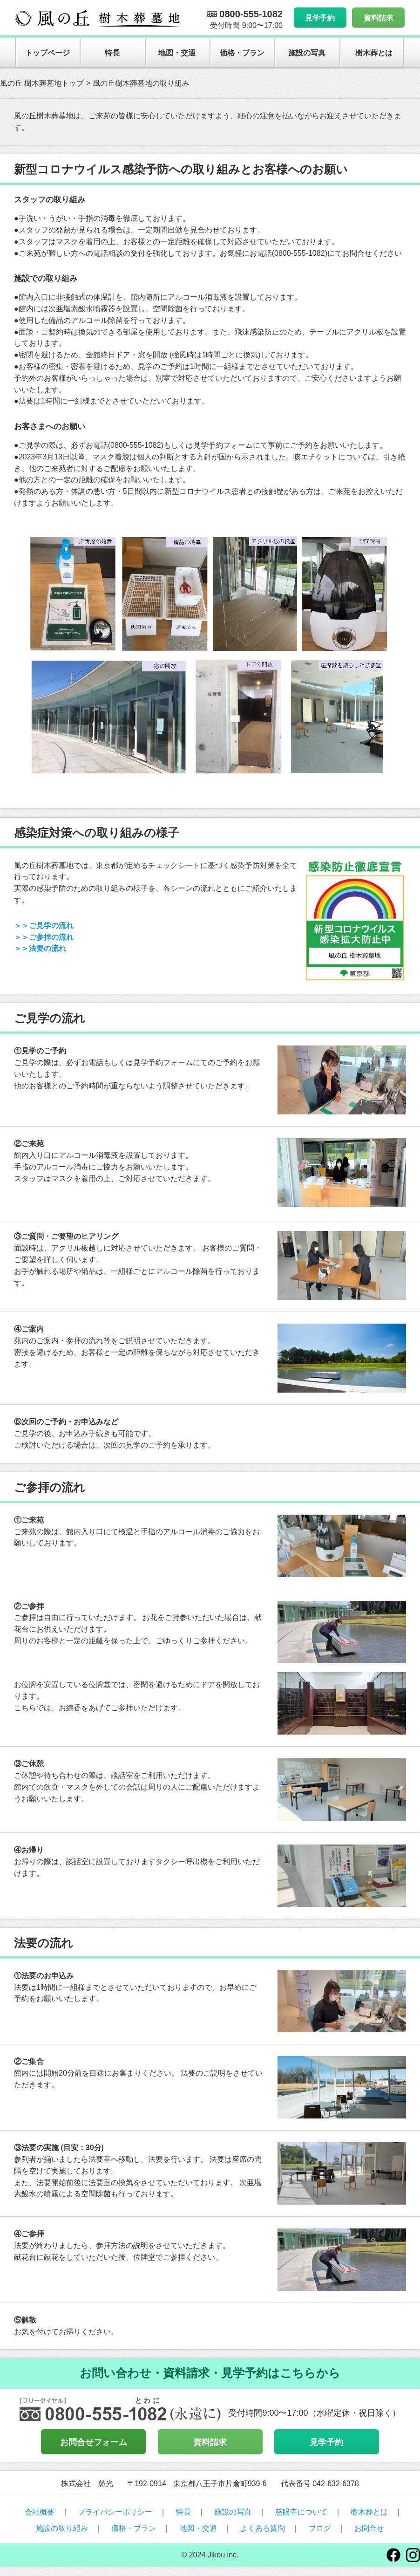  Describe the element at coordinates (115, 2512) in the screenshot. I see `プライバシーポリシー` at that location.